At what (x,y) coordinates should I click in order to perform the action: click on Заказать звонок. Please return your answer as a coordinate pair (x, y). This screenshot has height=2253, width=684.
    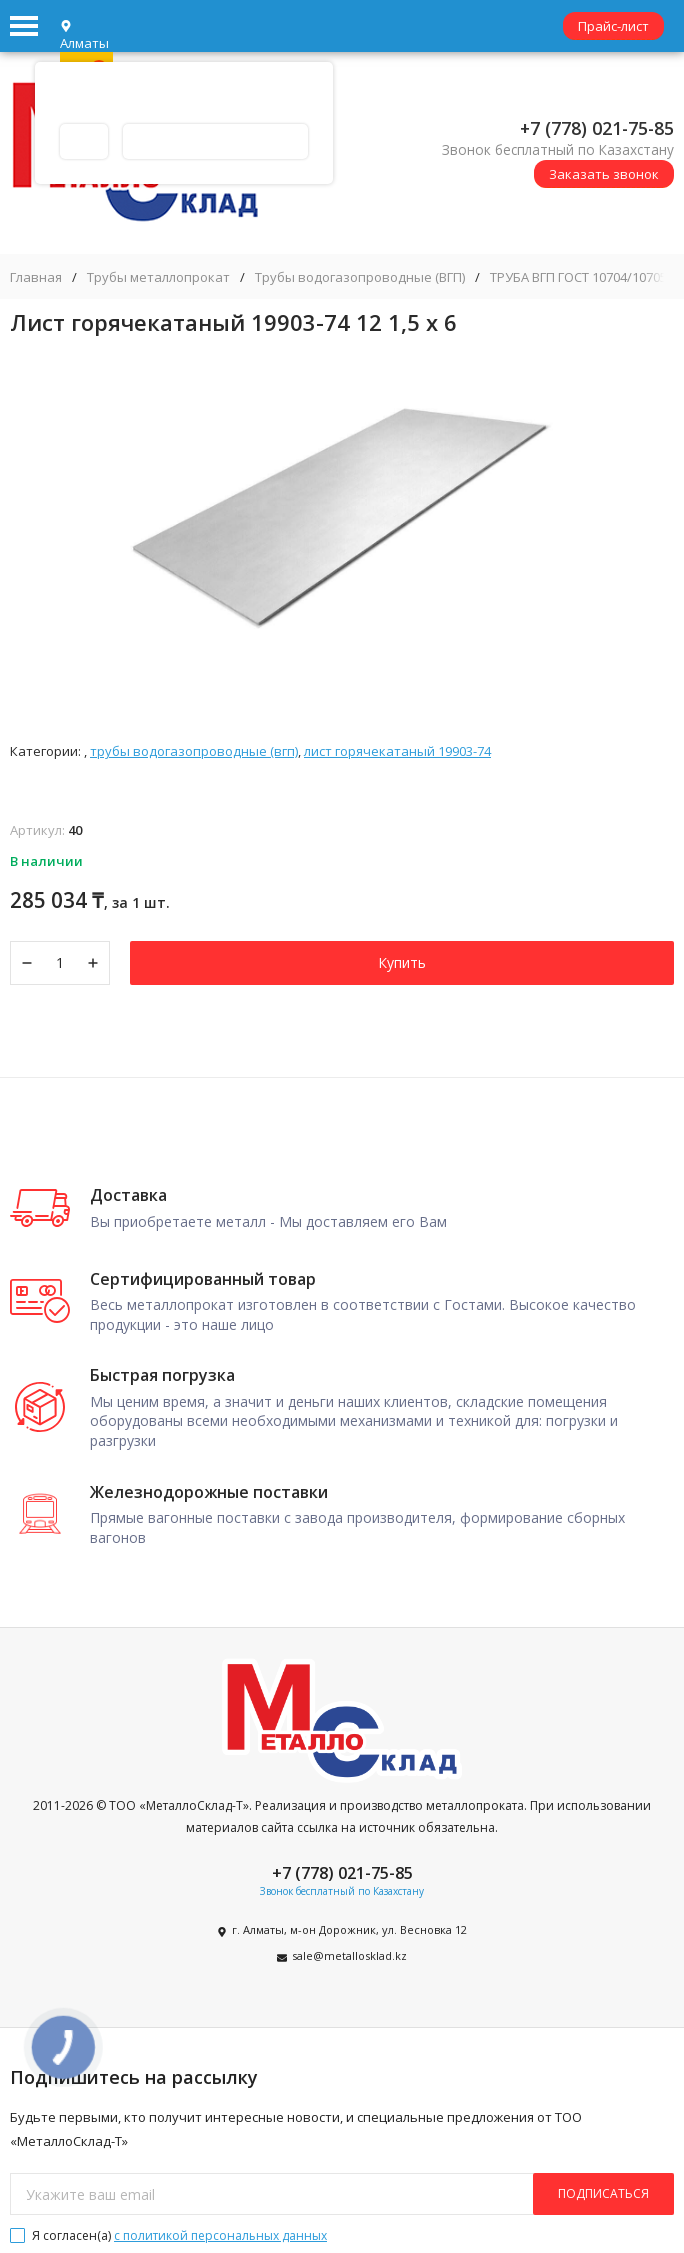
    Looking at the image, I should click on (604, 174).